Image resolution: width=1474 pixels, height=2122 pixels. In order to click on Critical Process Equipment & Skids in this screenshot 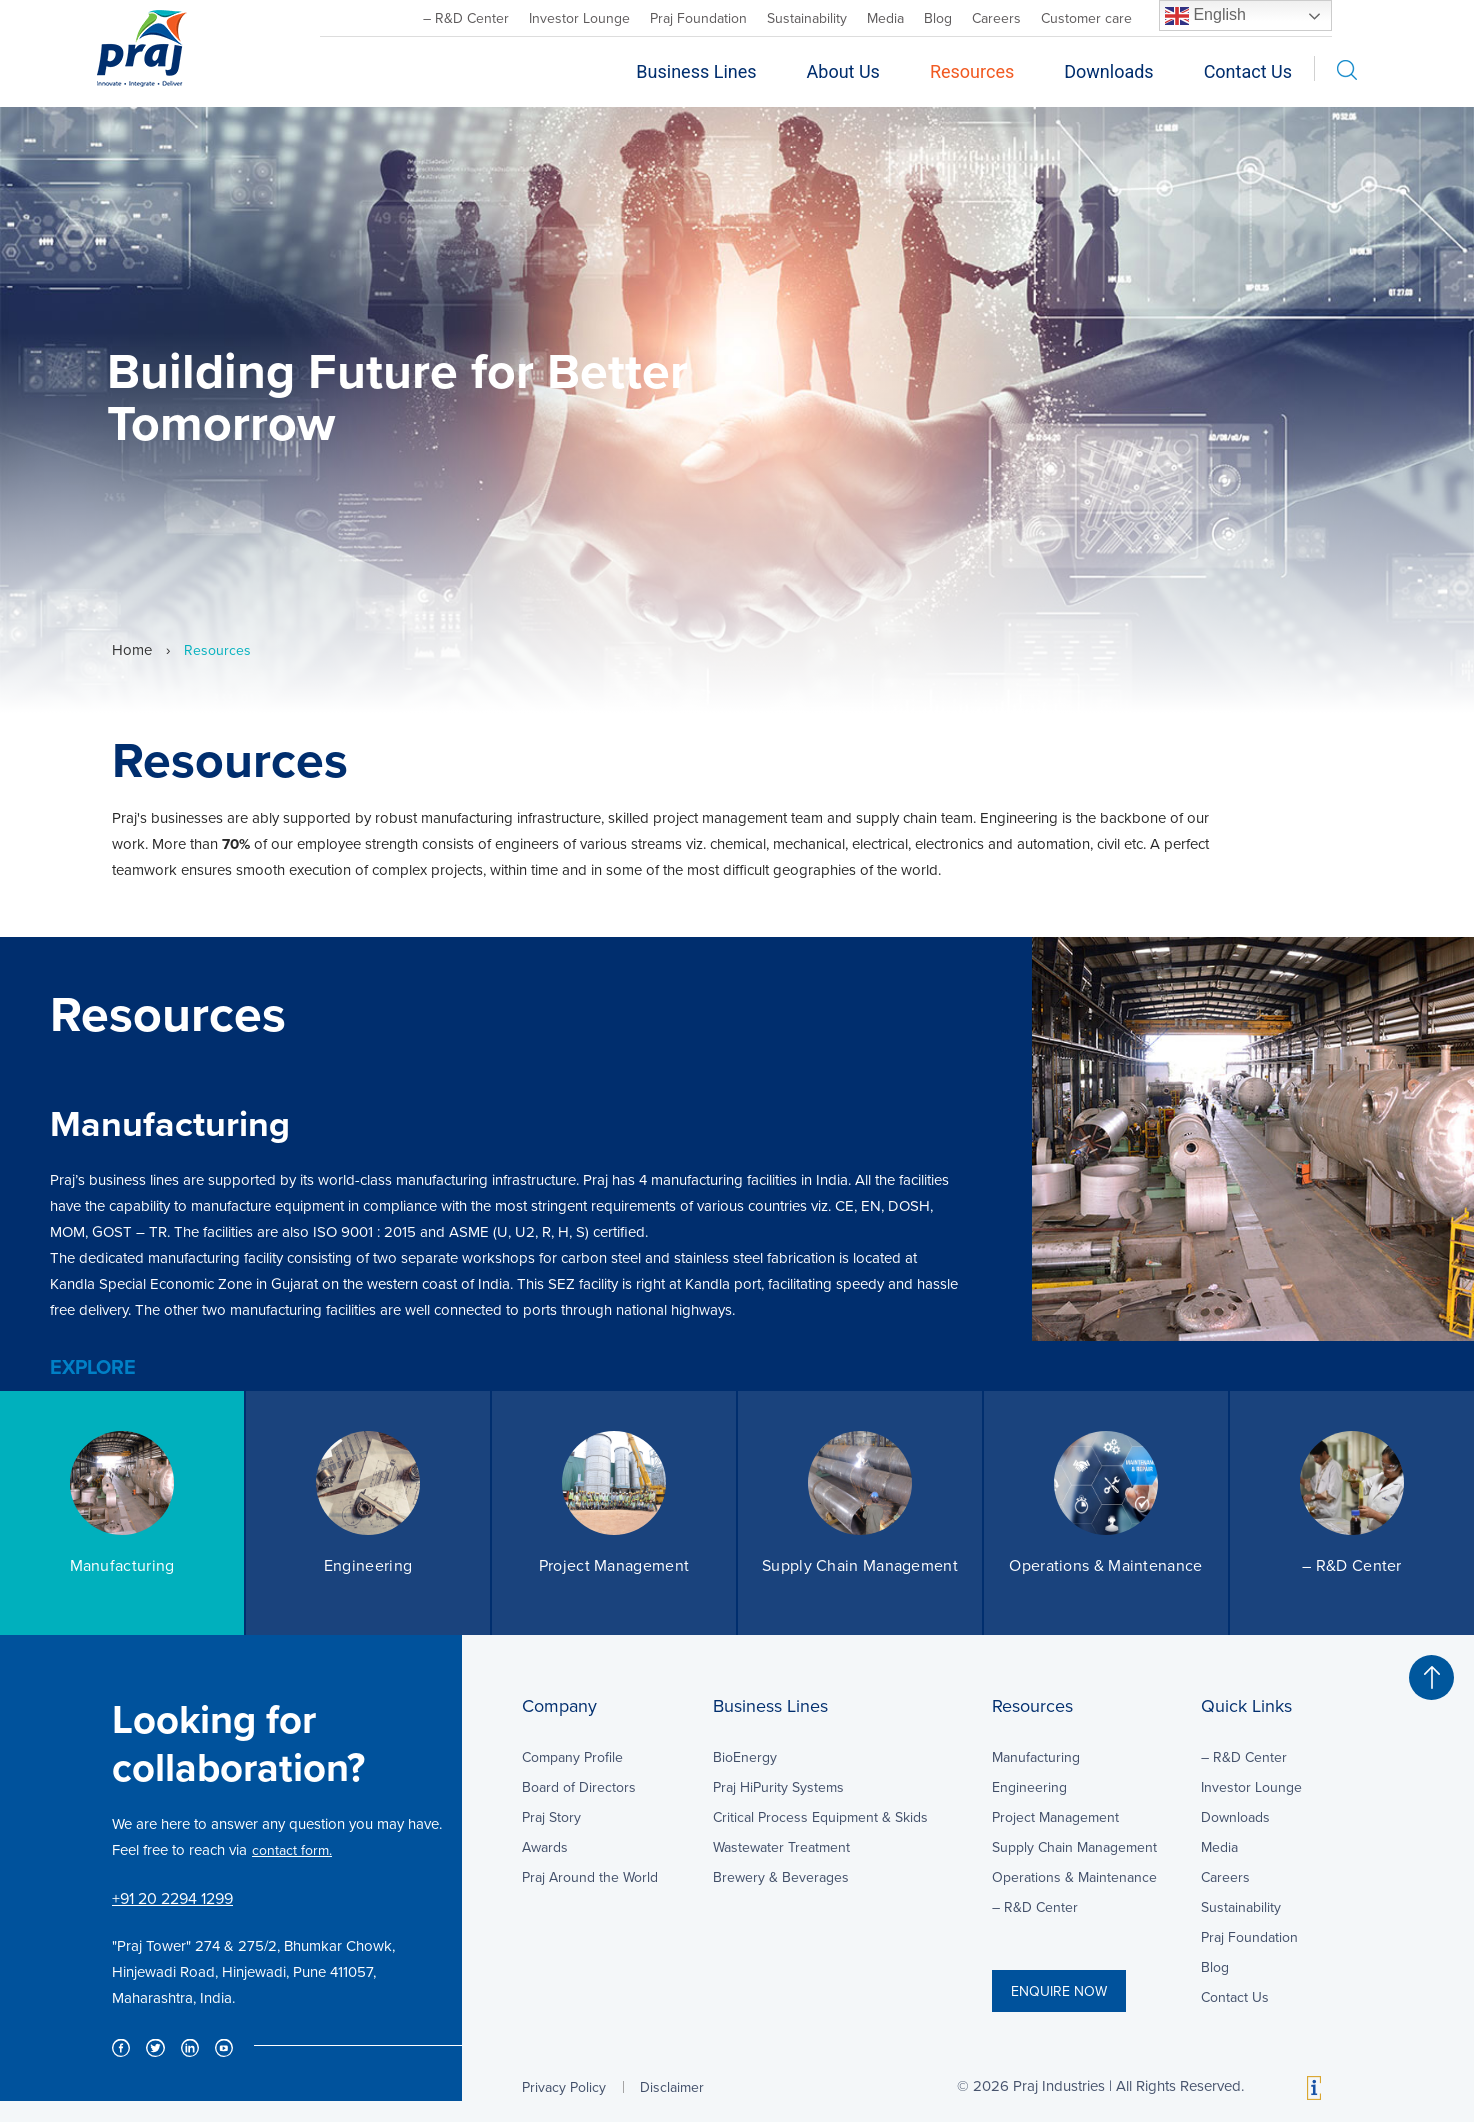, I will do `click(820, 1817)`.